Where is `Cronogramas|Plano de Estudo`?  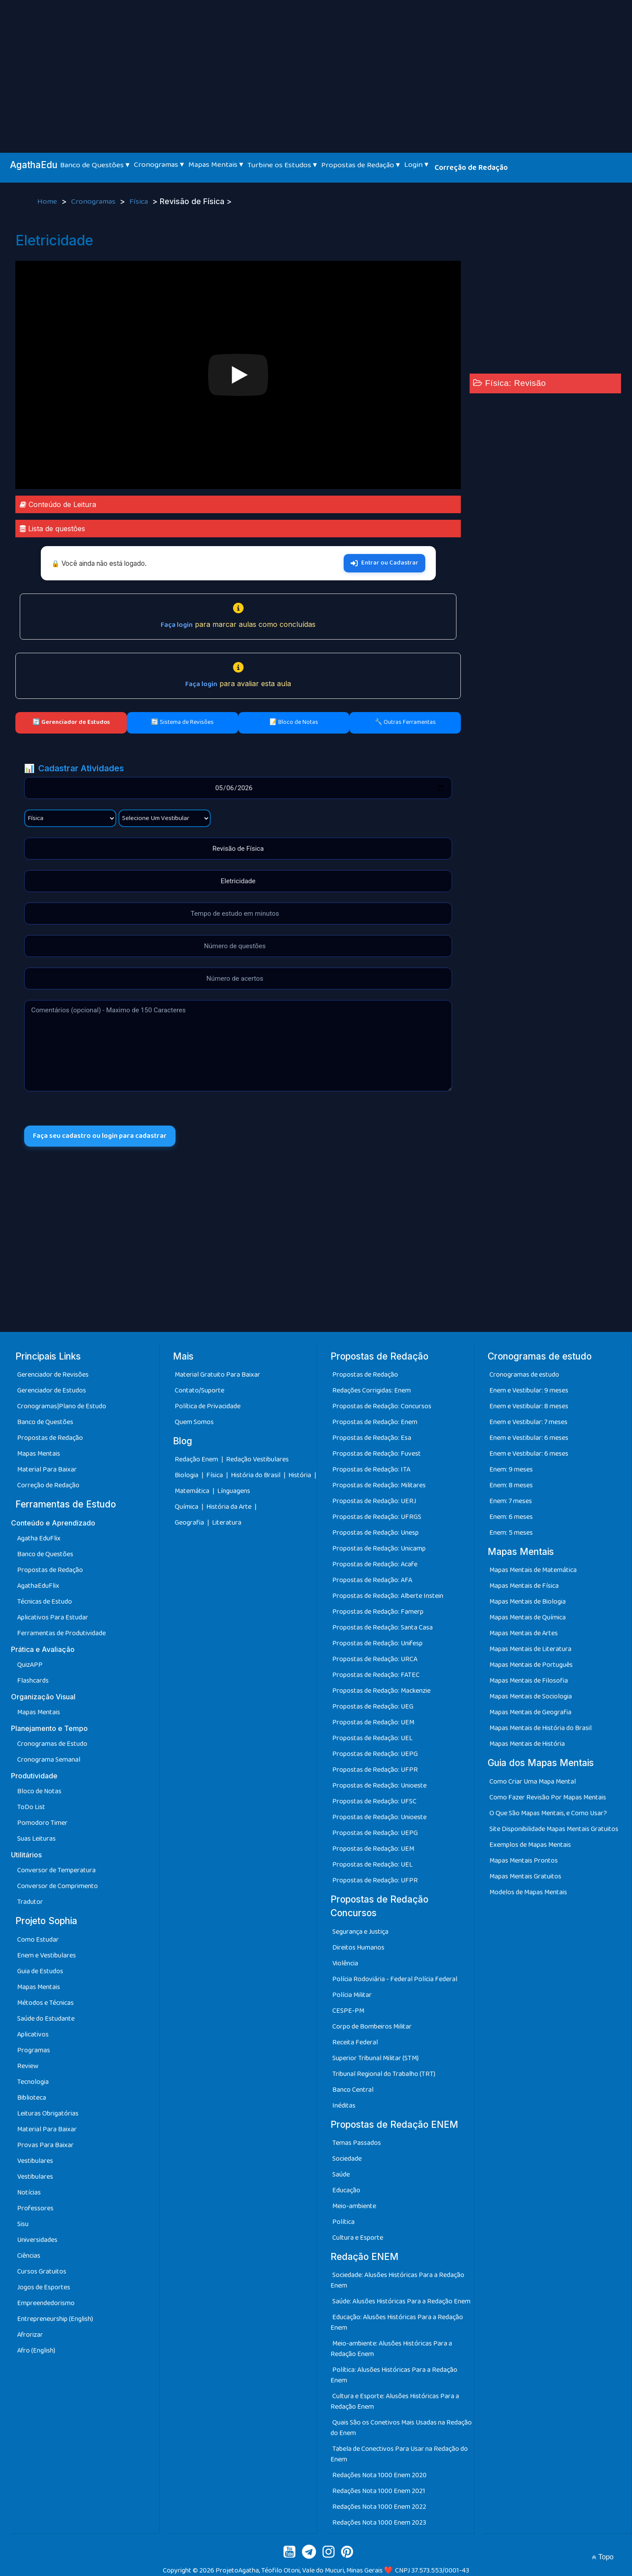 Cronogramas|Plano de Estudo is located at coordinates (61, 1406).